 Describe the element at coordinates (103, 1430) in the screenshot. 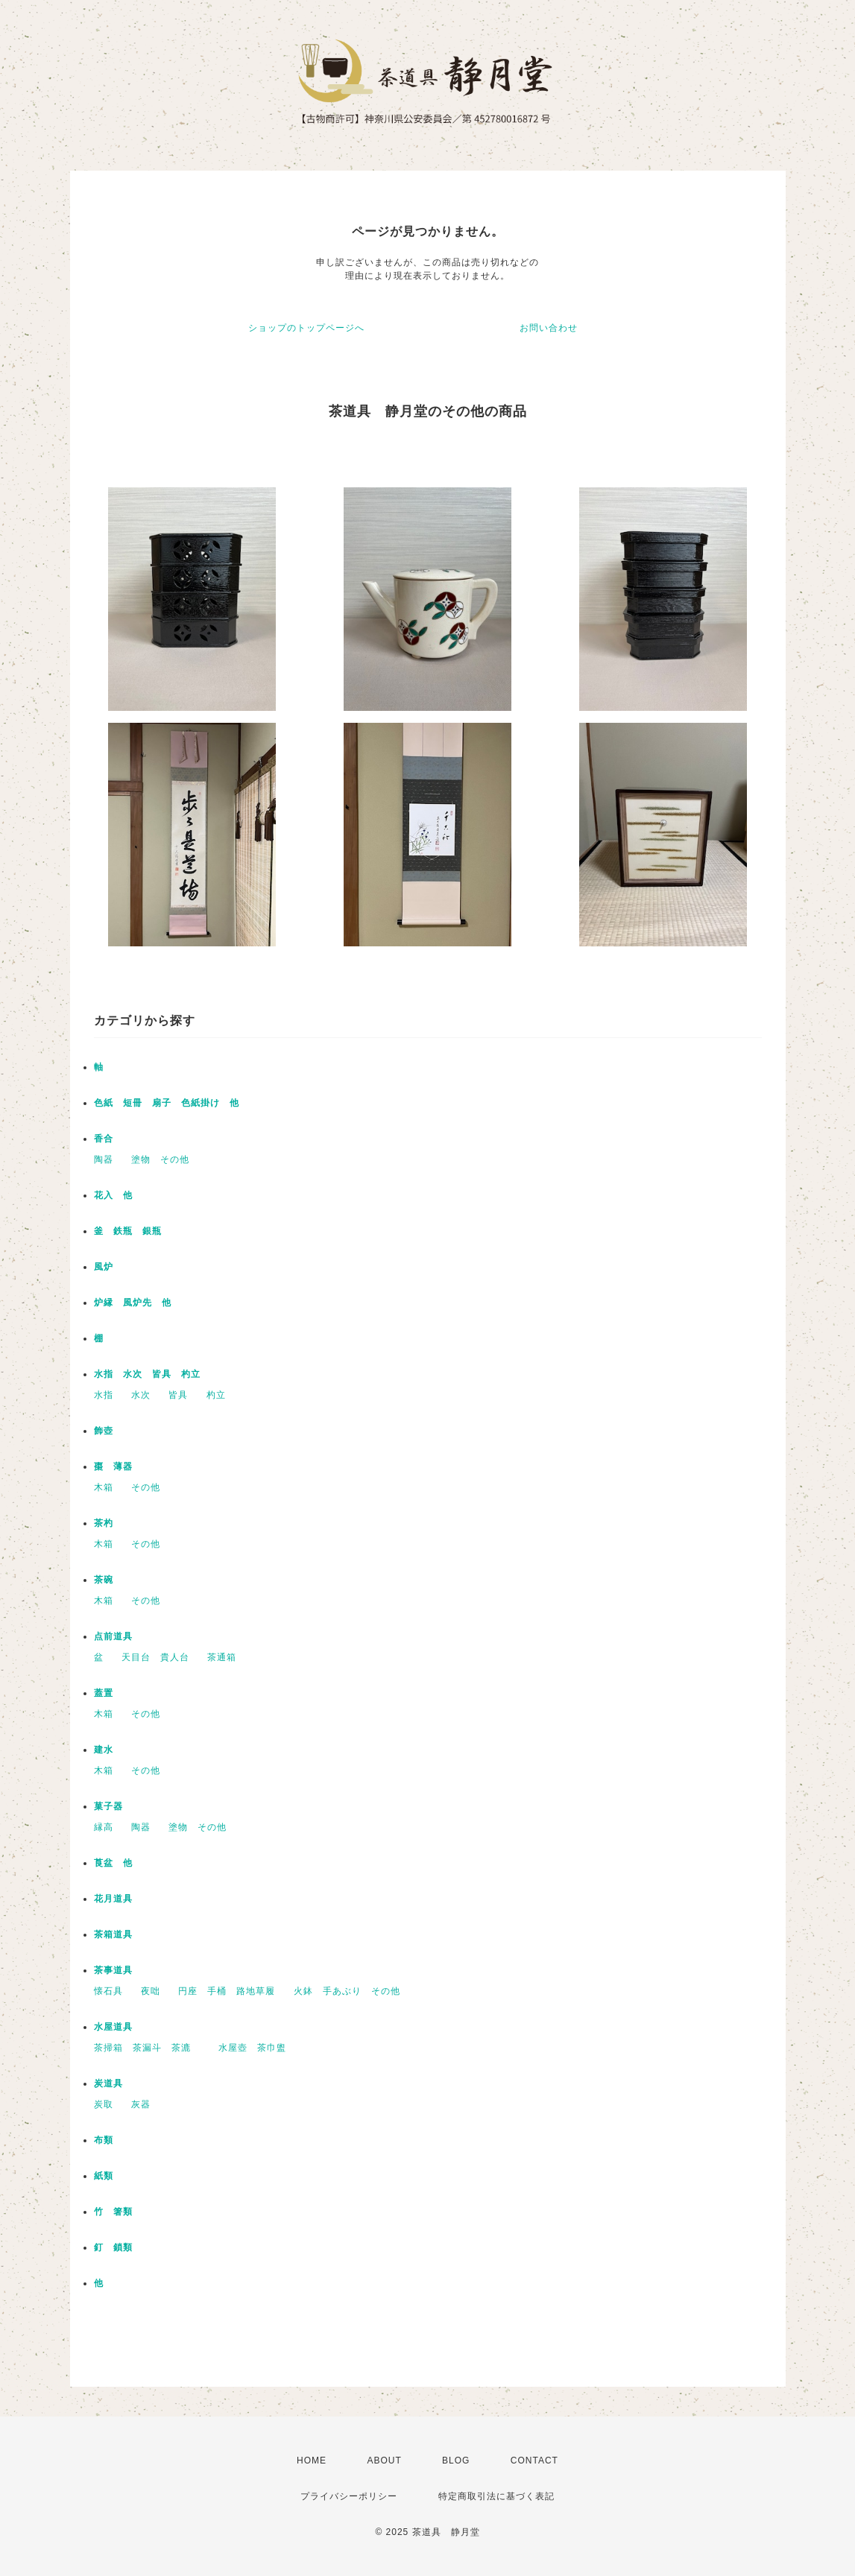

I see `飾壺` at that location.